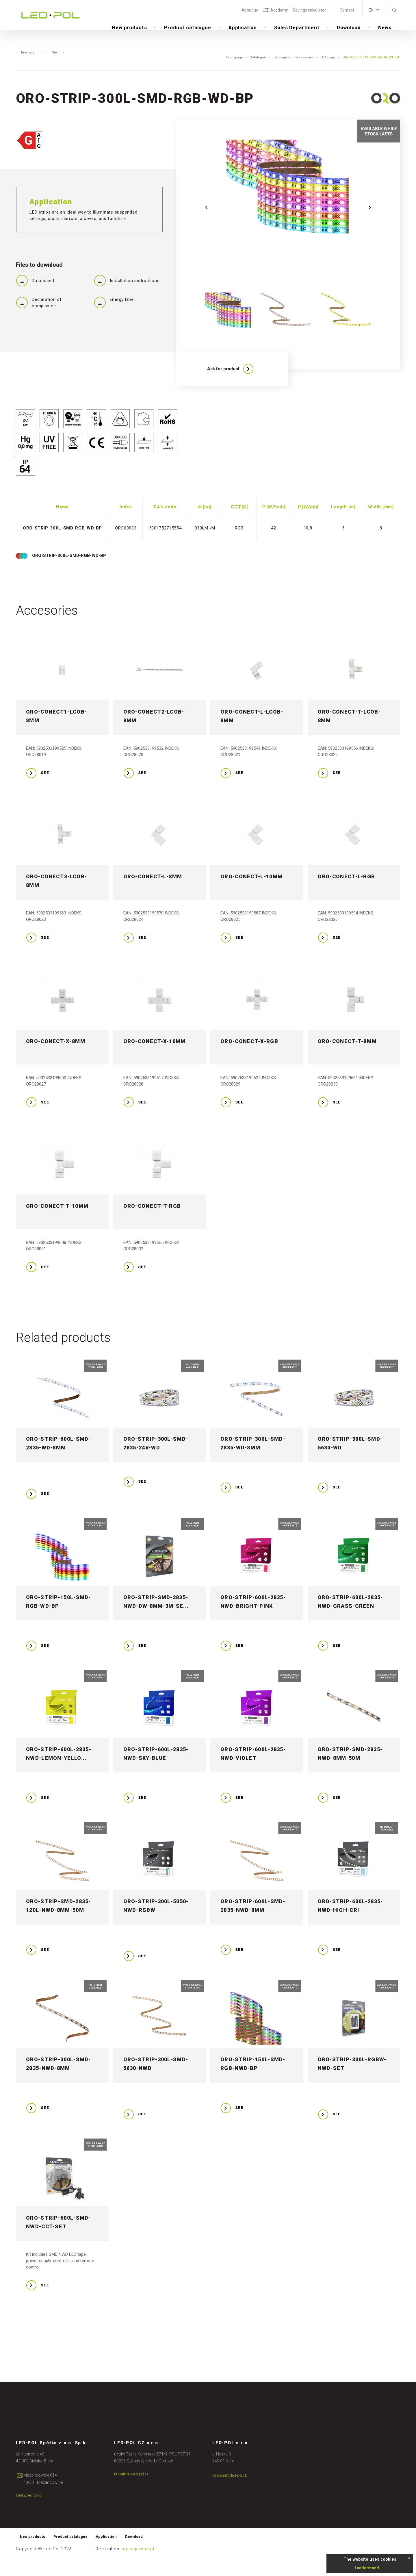 The width and height of the screenshot is (416, 2576). Describe the element at coordinates (114, 312) in the screenshot. I see `Energy label` at that location.